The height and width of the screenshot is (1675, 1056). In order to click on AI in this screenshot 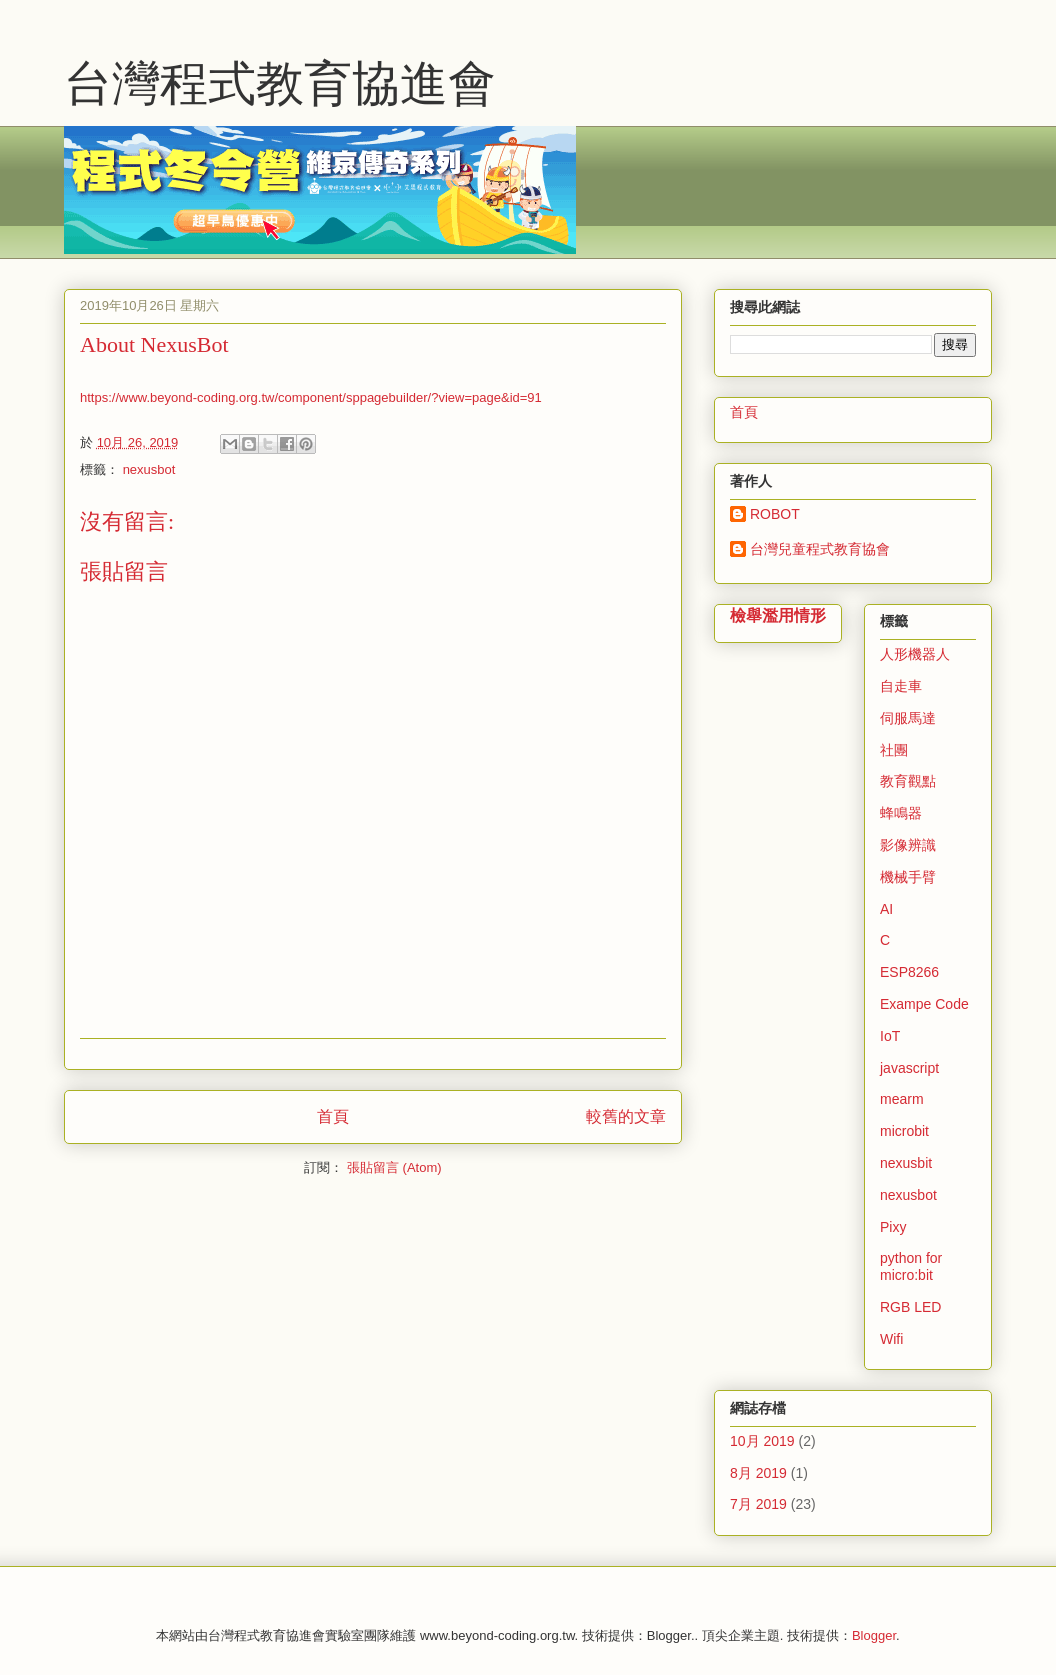, I will do `click(886, 909)`.